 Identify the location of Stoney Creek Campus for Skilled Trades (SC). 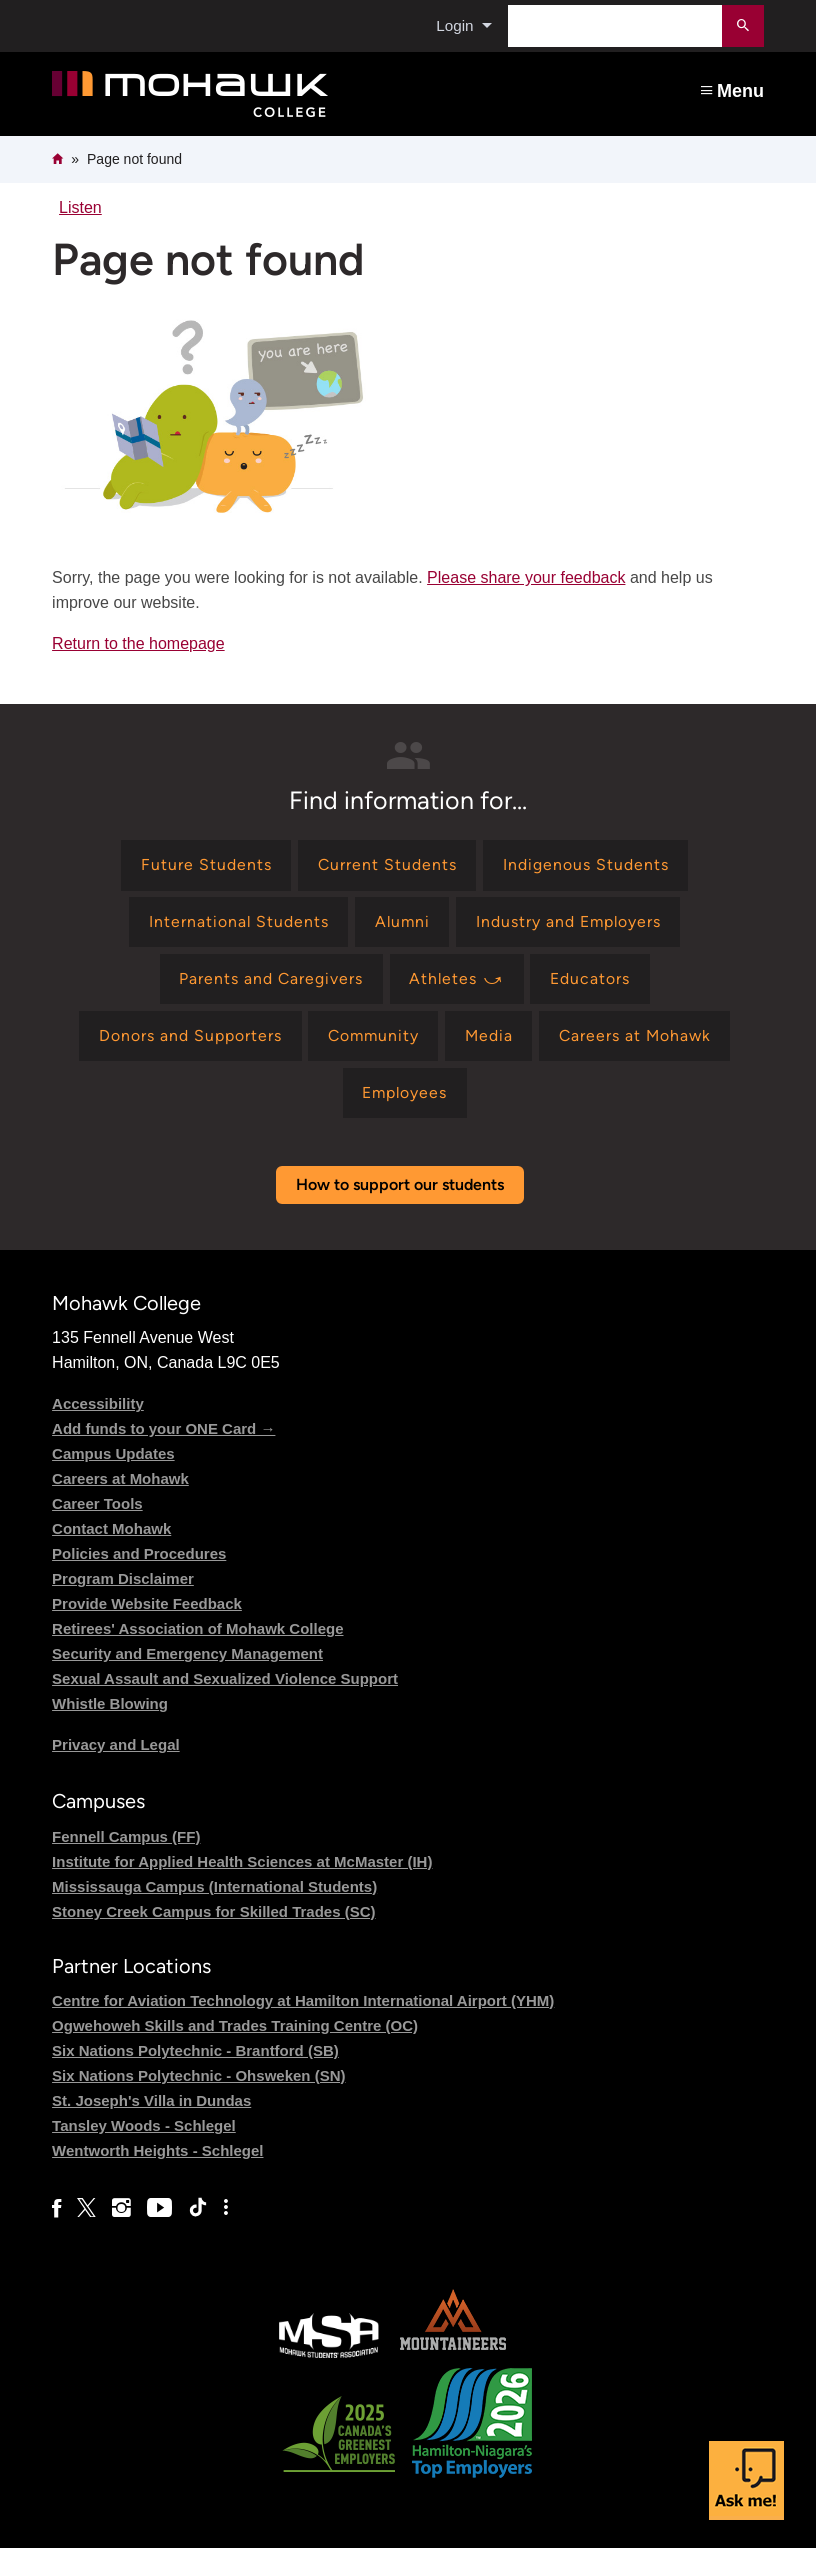
(213, 1915).